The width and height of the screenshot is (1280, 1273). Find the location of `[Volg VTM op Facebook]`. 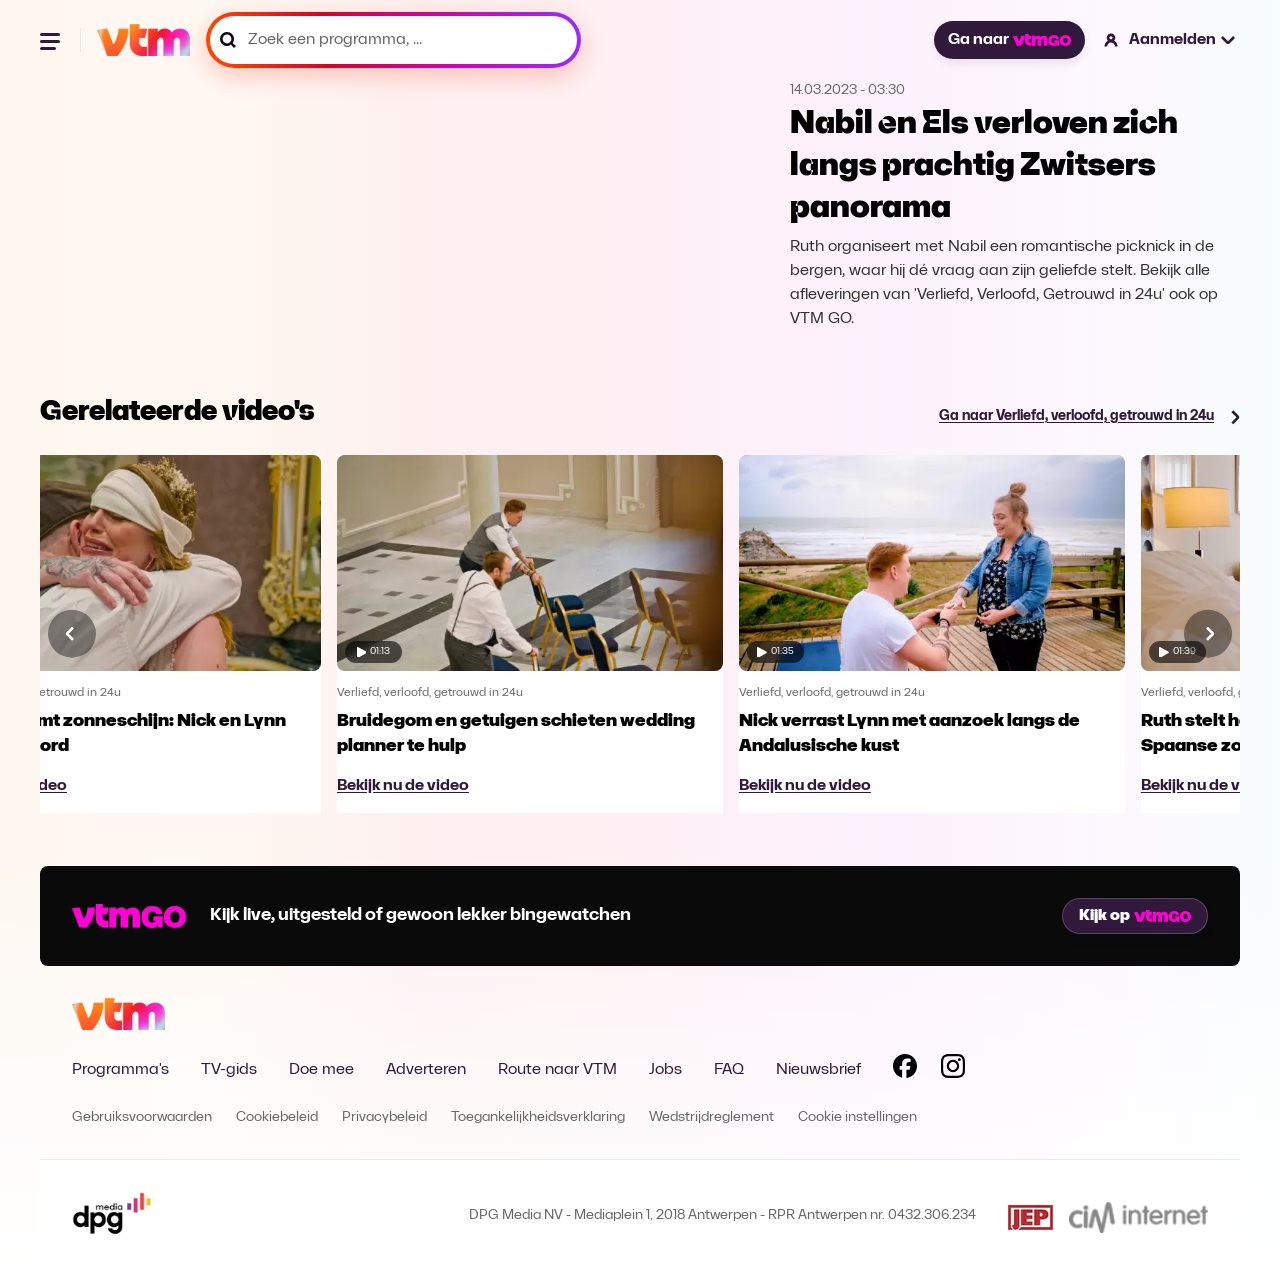

[Volg VTM op Facebook] is located at coordinates (905, 1070).